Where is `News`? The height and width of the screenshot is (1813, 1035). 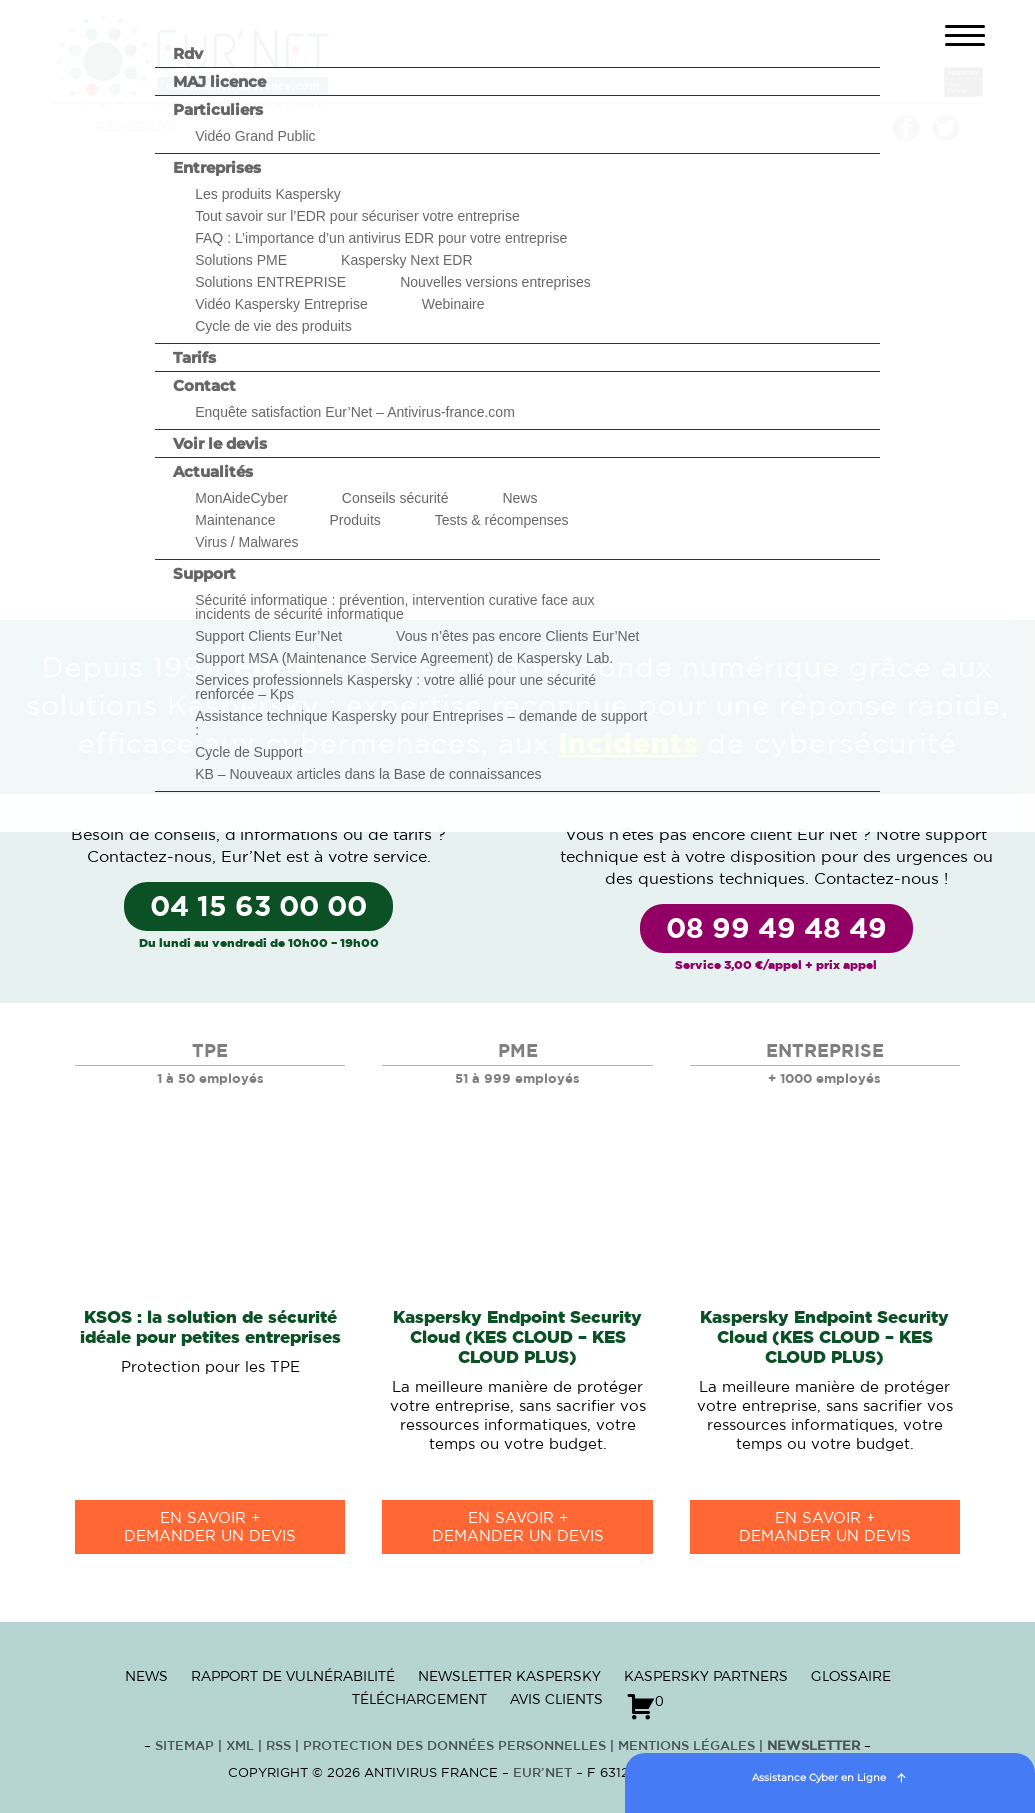
News is located at coordinates (519, 498).